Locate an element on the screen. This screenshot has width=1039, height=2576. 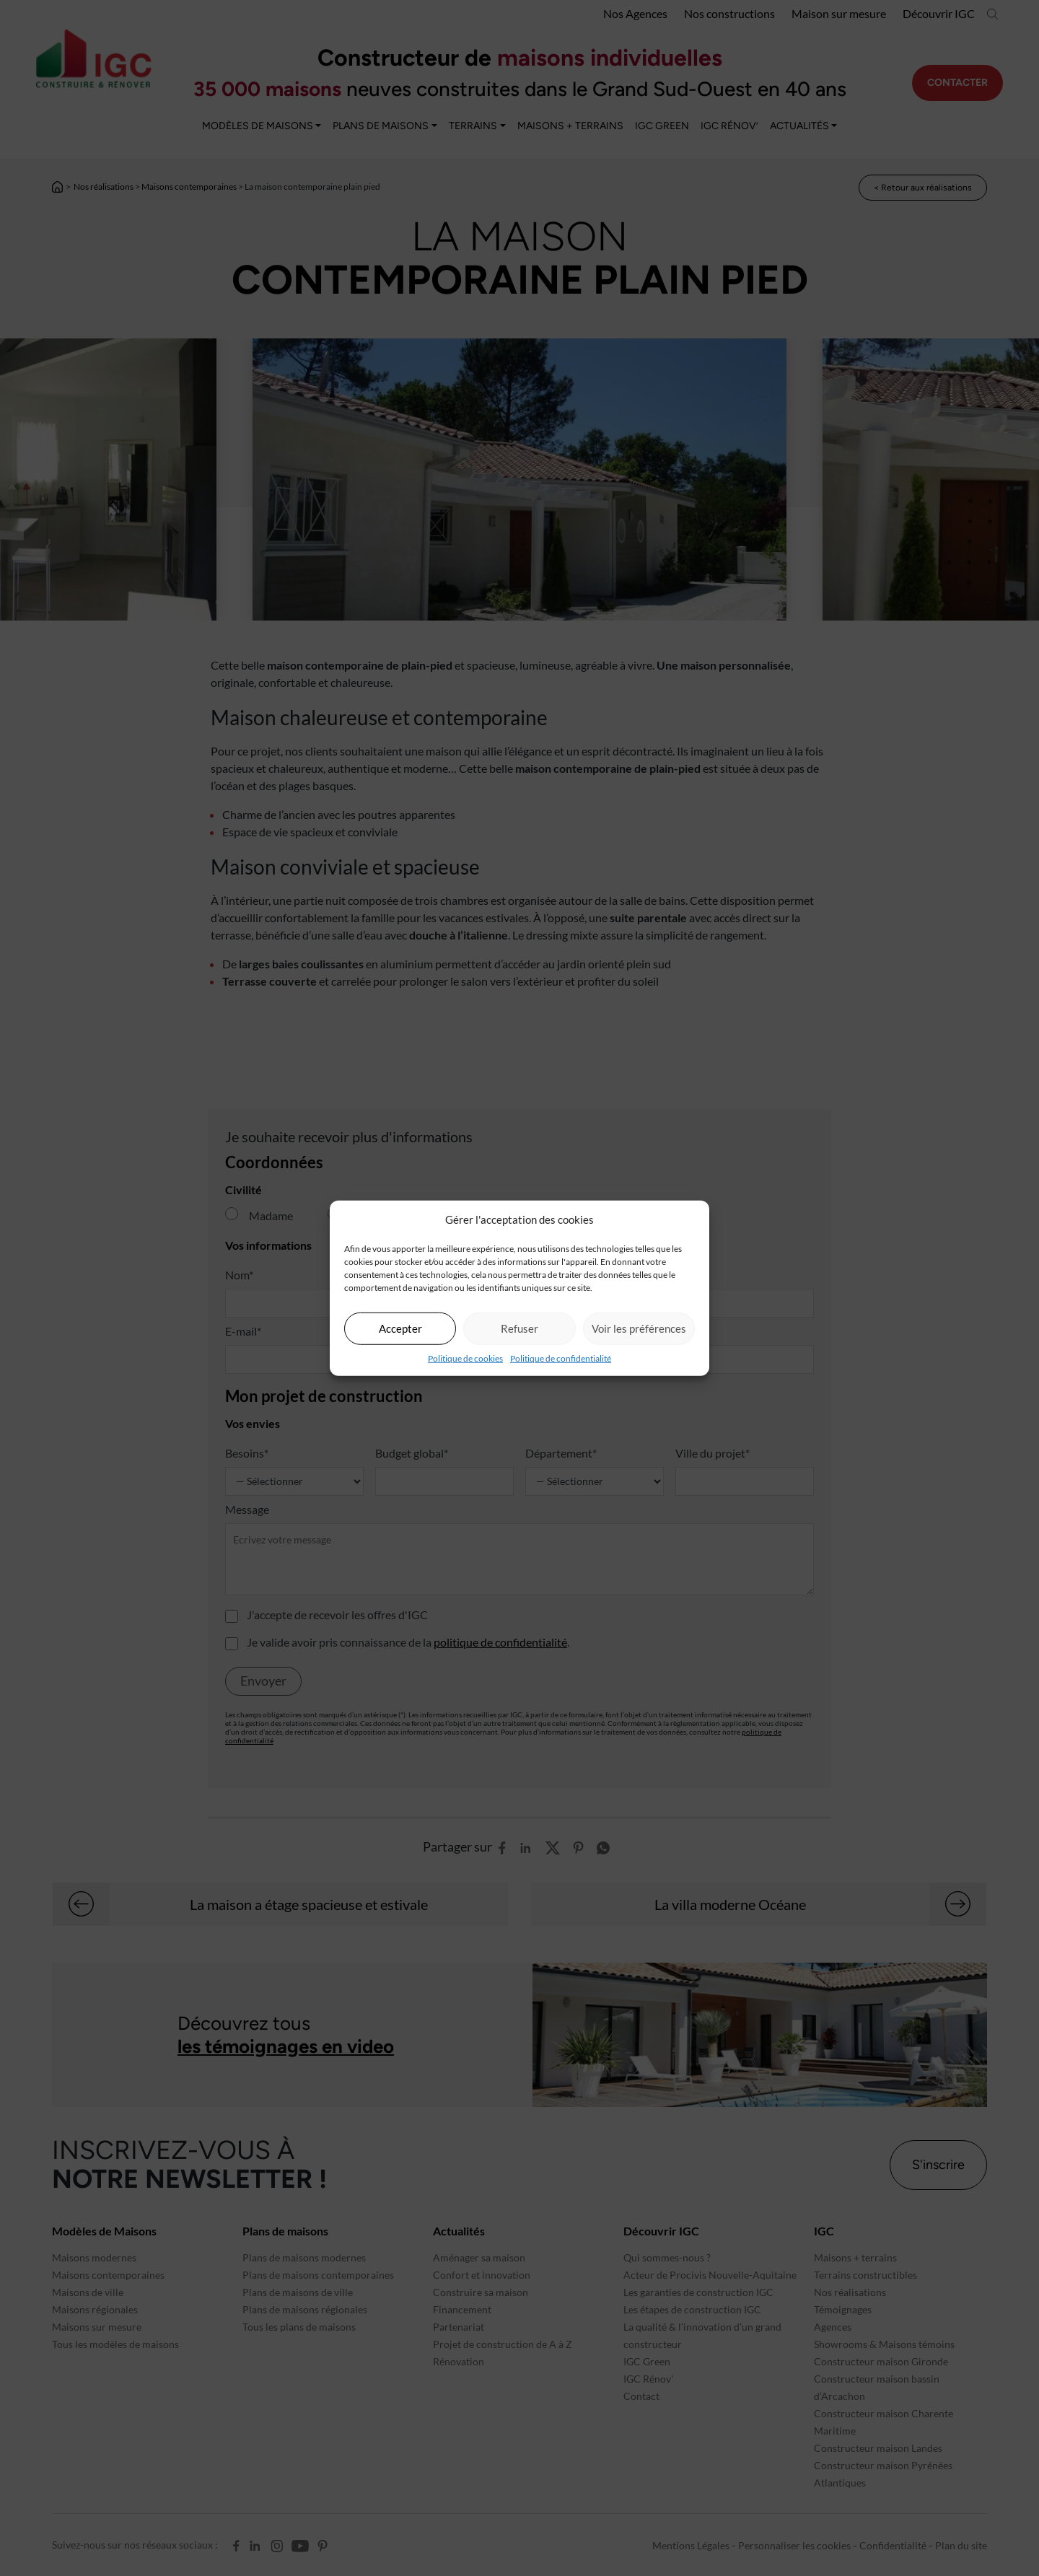
Politique de cookies is located at coordinates (465, 1357).